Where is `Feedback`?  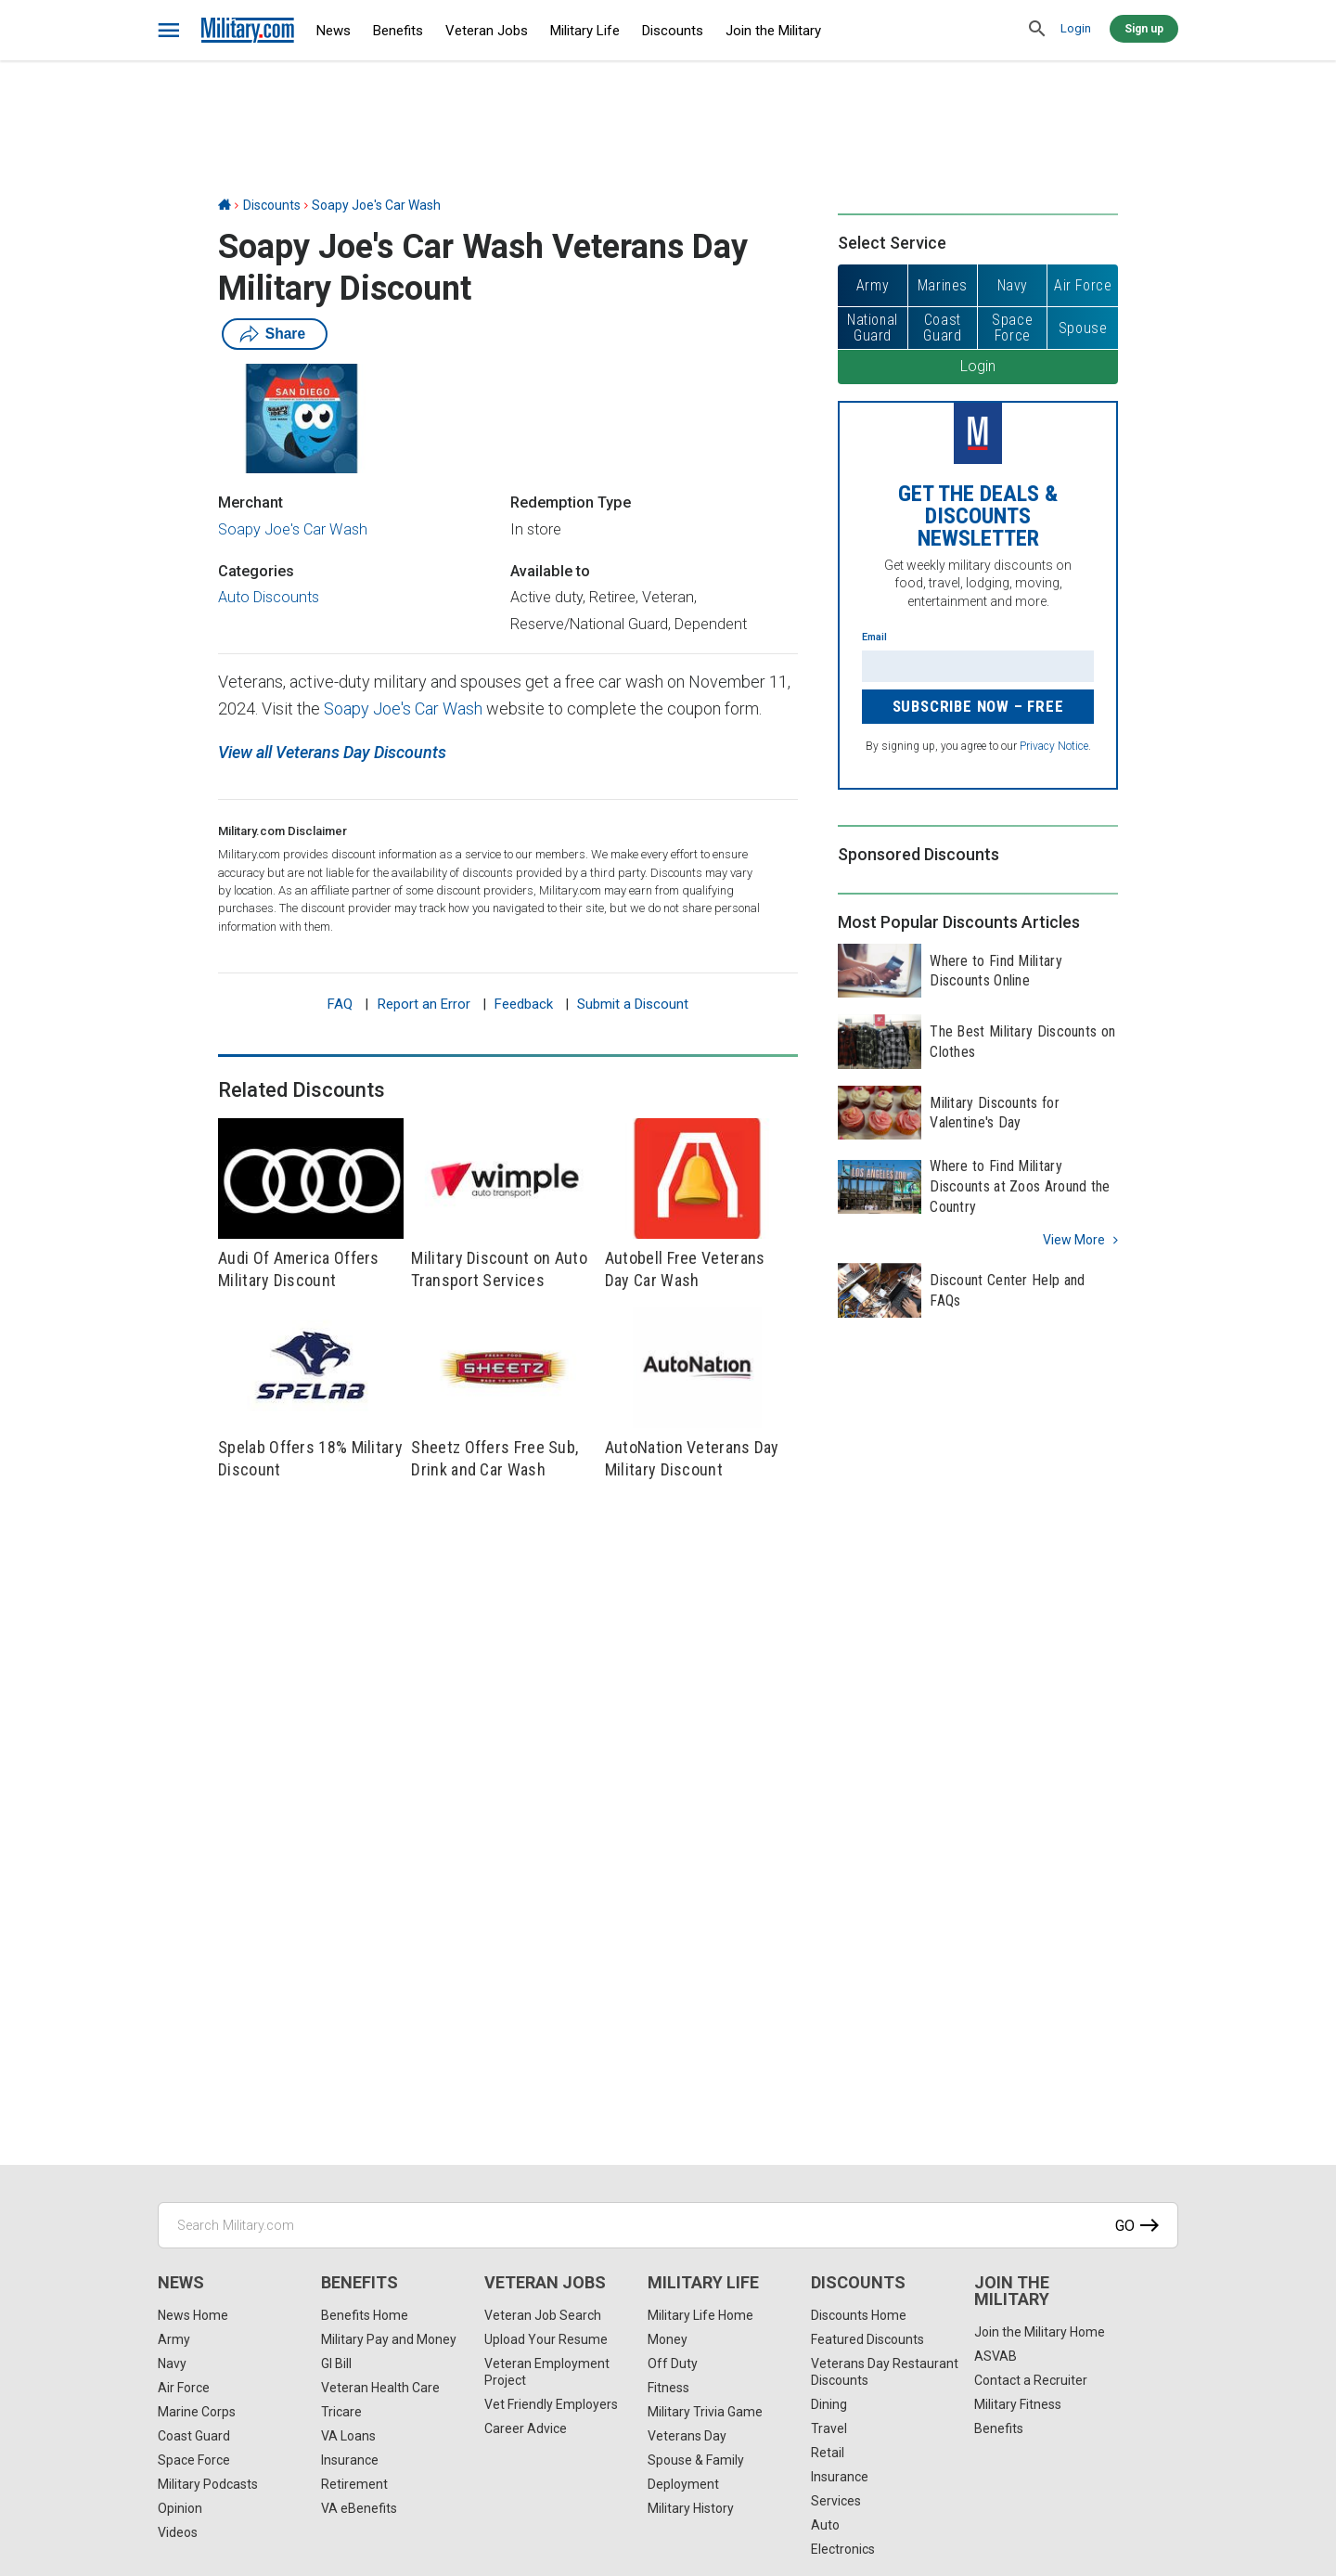
Feedback is located at coordinates (524, 1004).